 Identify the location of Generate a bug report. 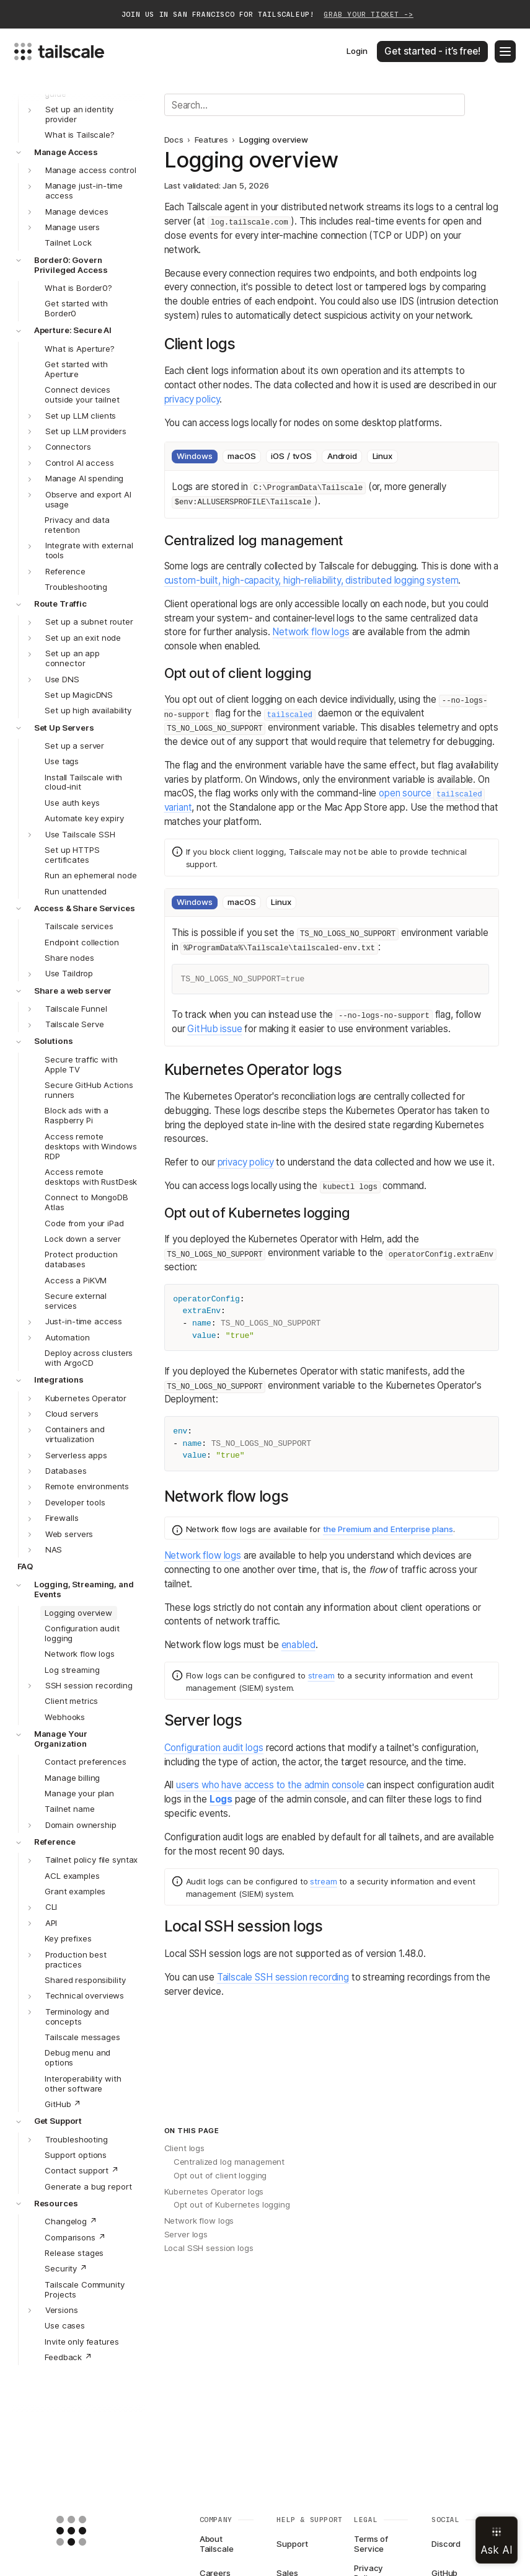
(88, 2186).